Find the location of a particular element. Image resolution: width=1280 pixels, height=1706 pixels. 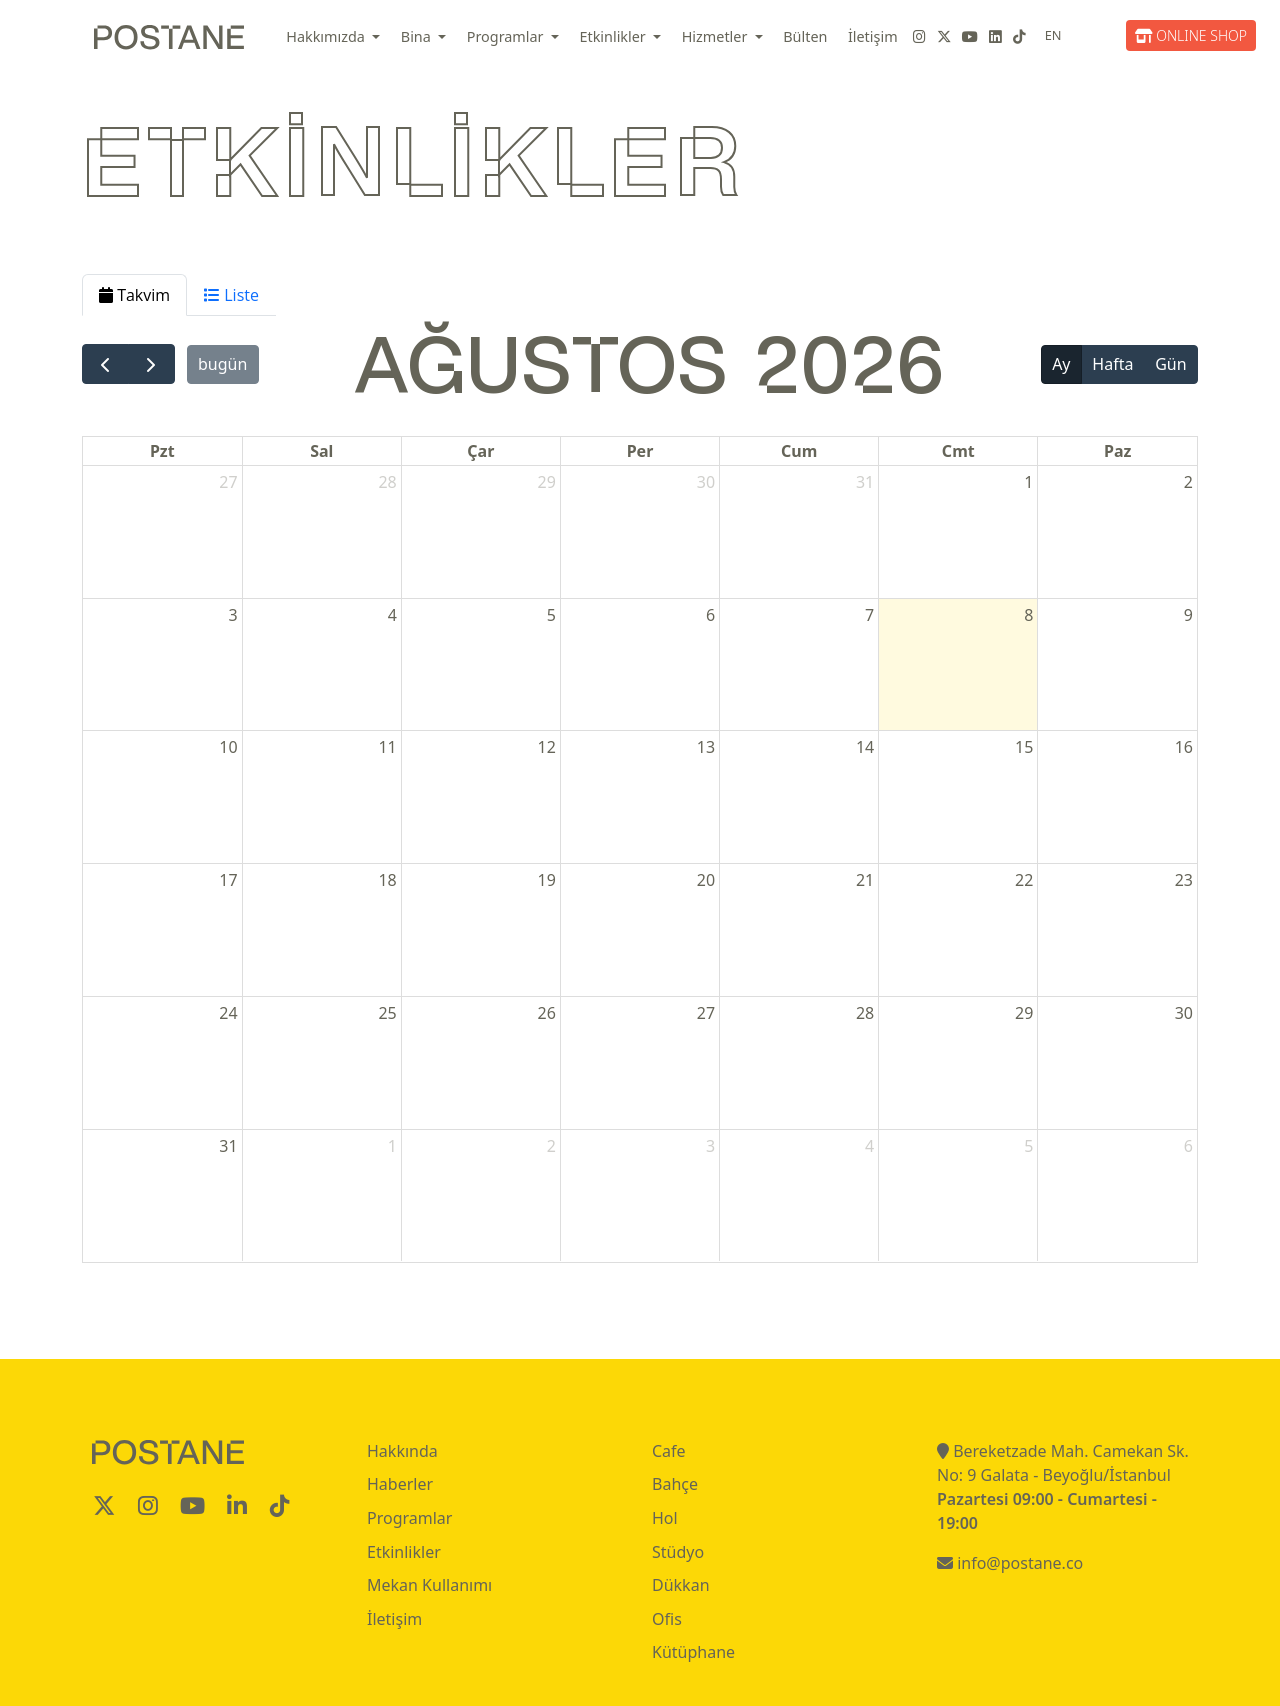

Paz [Pazar] is located at coordinates (1117, 451).